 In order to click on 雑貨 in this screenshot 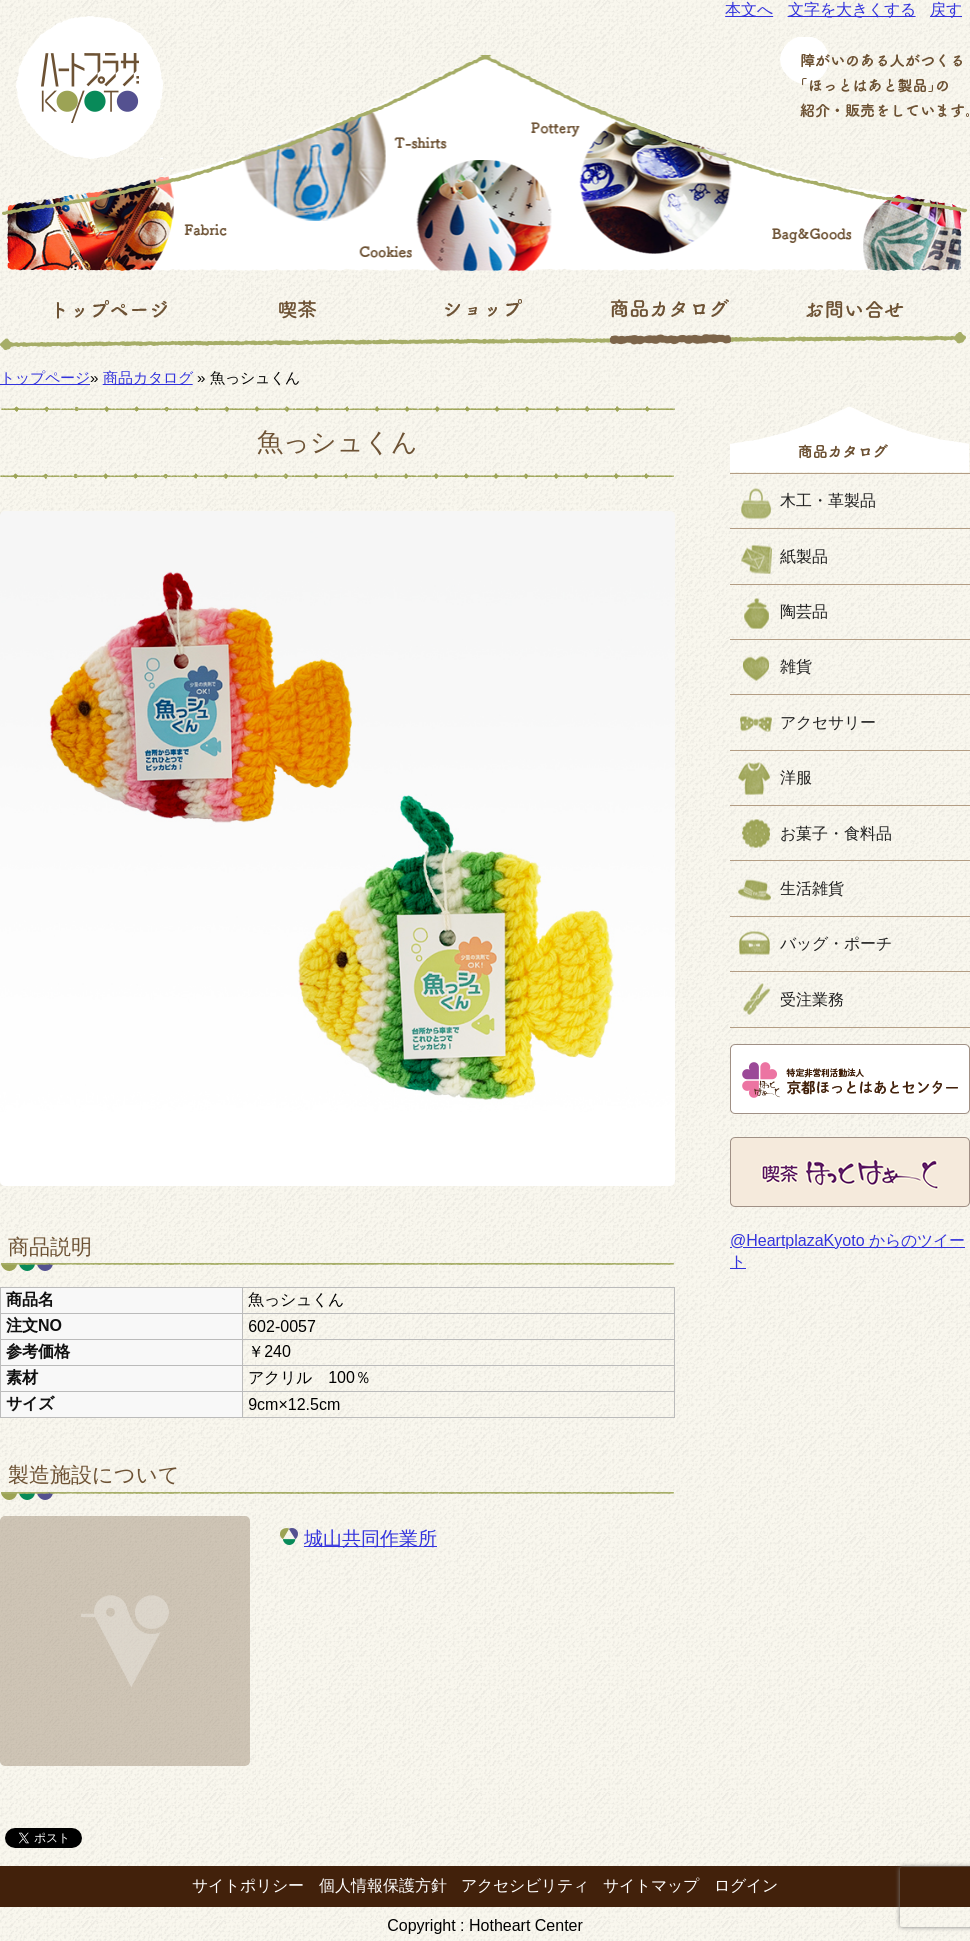, I will do `click(796, 666)`.